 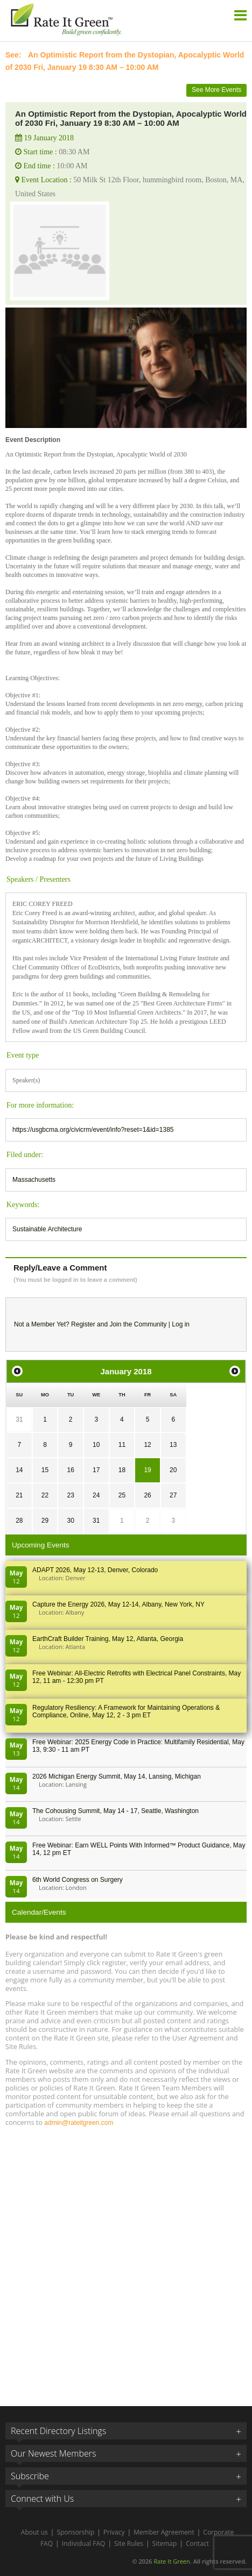 I want to click on About us, so click(x=34, y=2532).